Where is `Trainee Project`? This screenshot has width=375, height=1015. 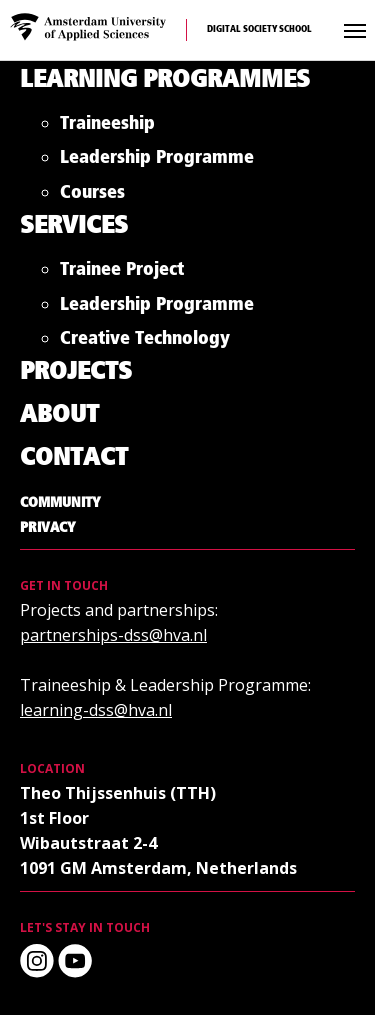
Trainee Project is located at coordinates (122, 273).